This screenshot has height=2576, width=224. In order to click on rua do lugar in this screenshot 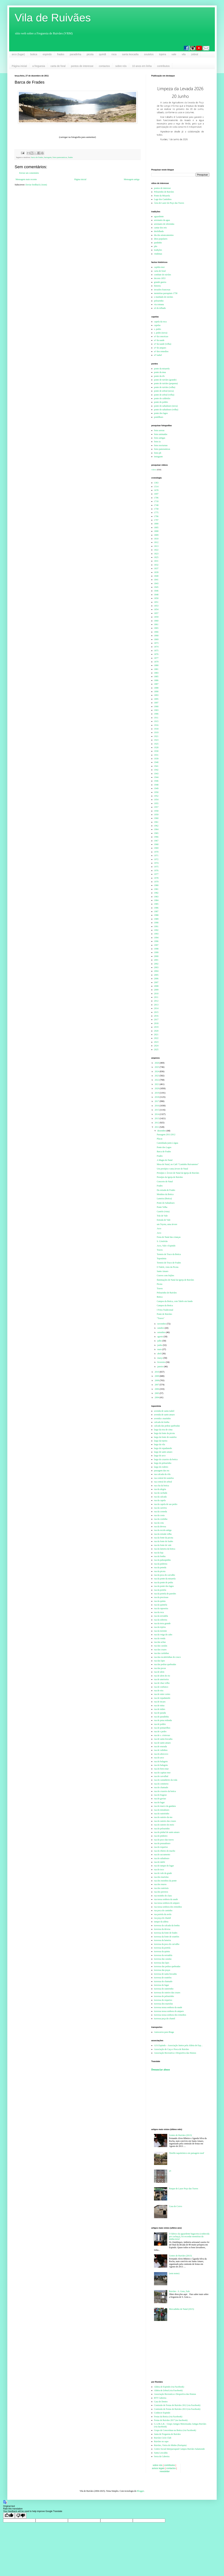, I will do `click(159, 1802)`.